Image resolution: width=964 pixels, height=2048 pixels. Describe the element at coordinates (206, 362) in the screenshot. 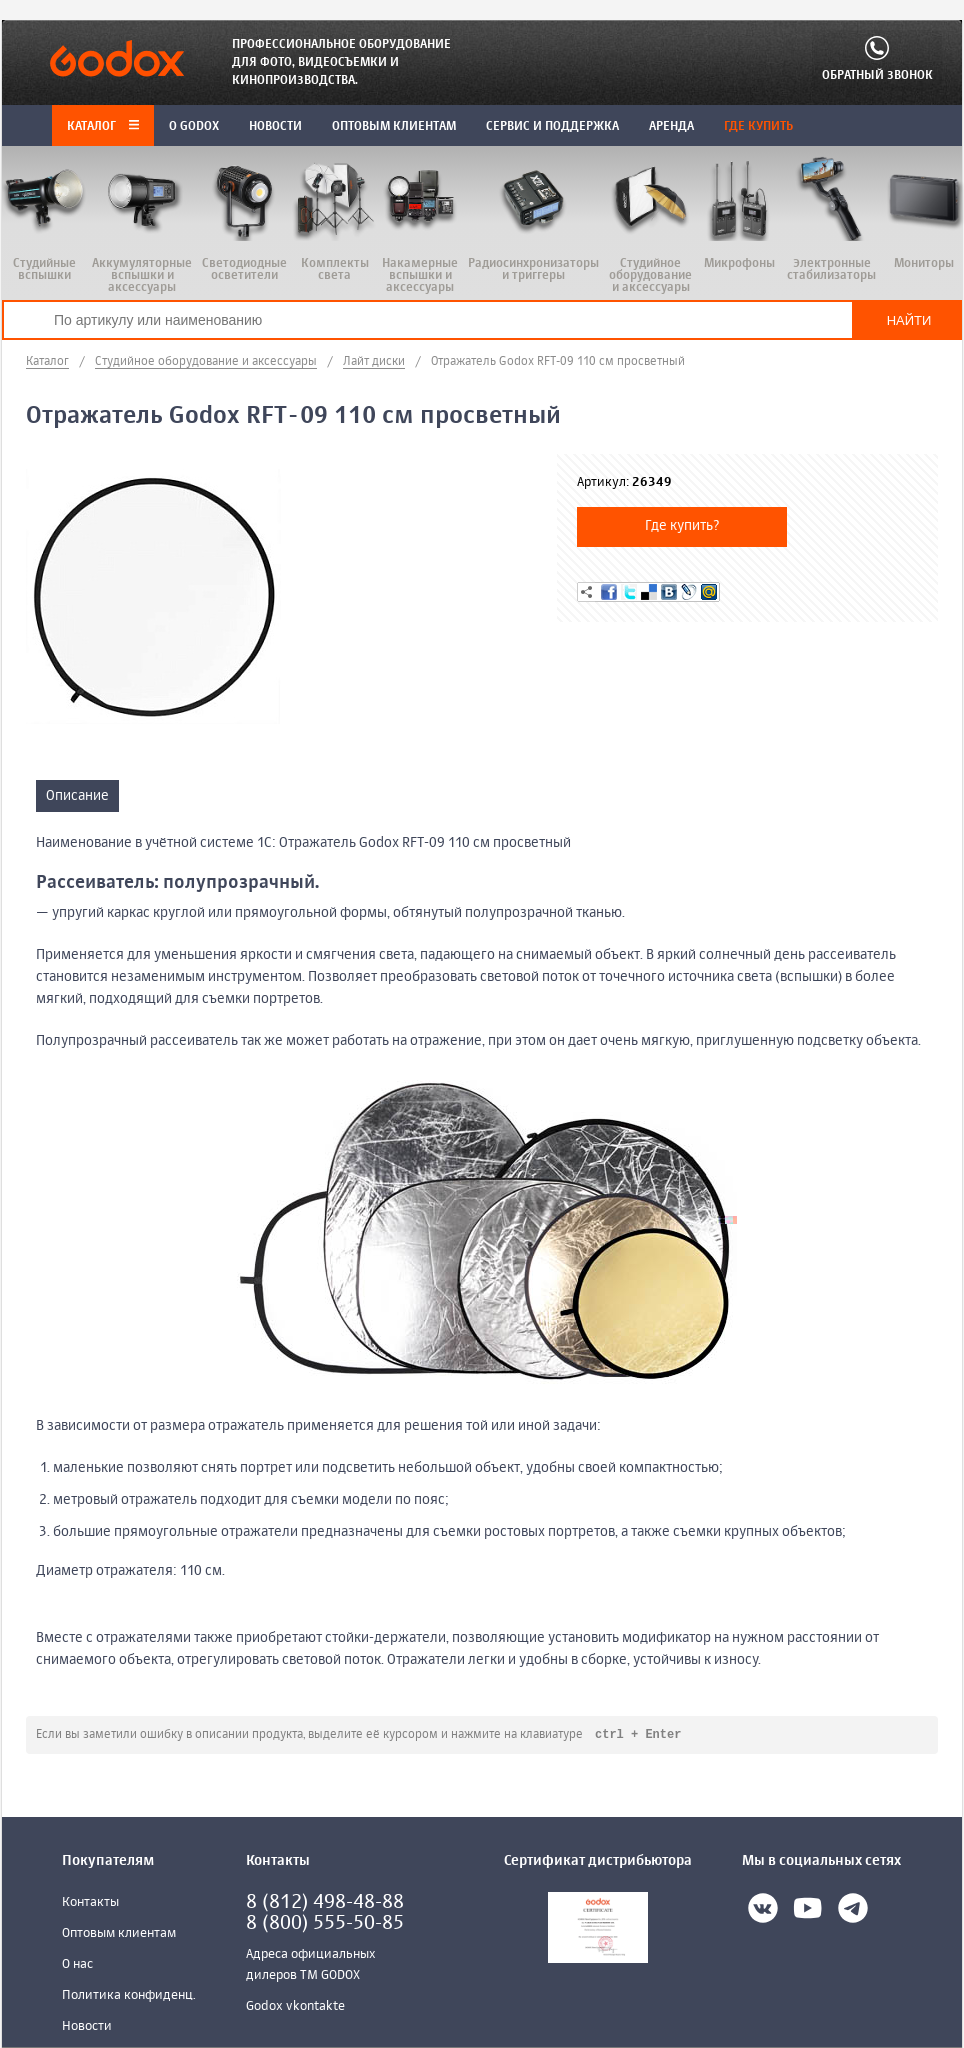

I see `Студийное оборудование и аксессуары` at that location.